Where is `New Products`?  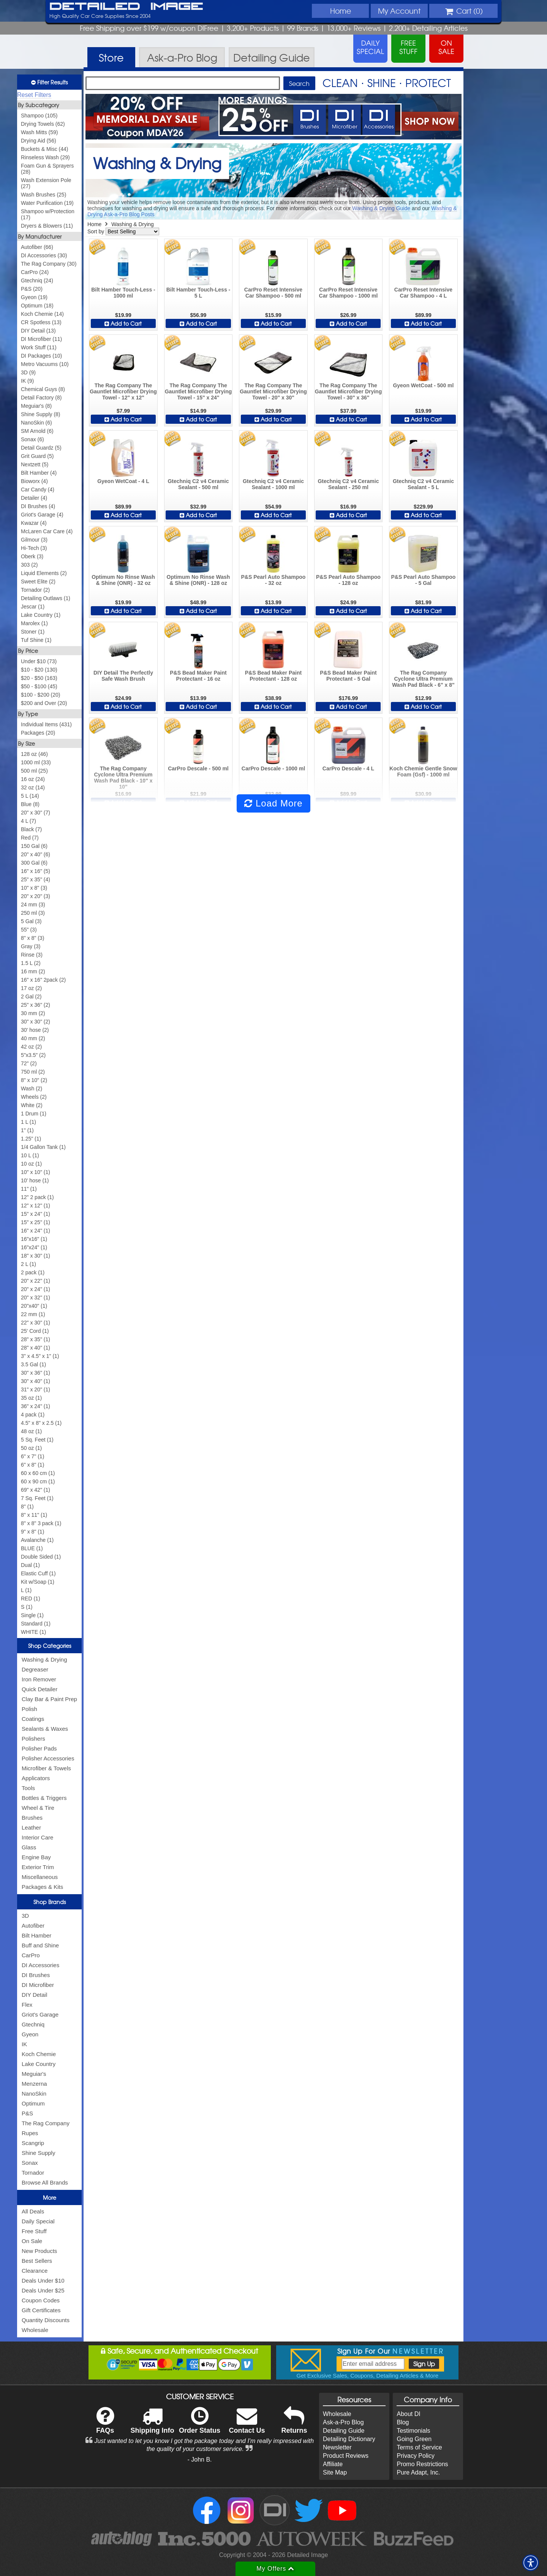
New Products is located at coordinates (39, 2251).